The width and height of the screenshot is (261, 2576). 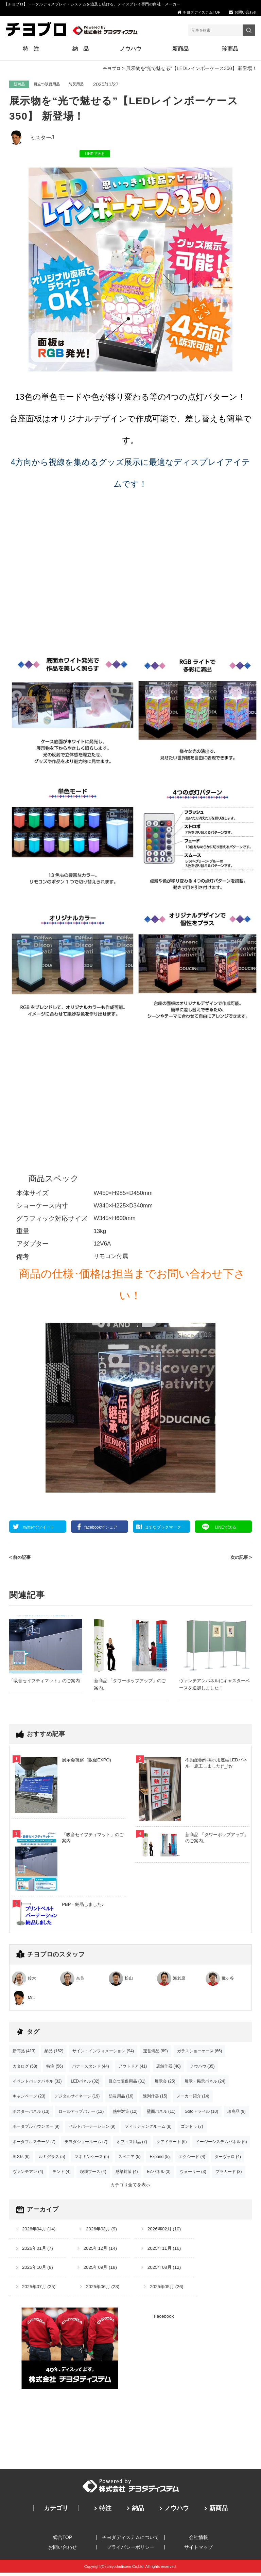 What do you see at coordinates (102, 2270) in the screenshot?
I see `2025年09月 (18)` at bounding box center [102, 2270].